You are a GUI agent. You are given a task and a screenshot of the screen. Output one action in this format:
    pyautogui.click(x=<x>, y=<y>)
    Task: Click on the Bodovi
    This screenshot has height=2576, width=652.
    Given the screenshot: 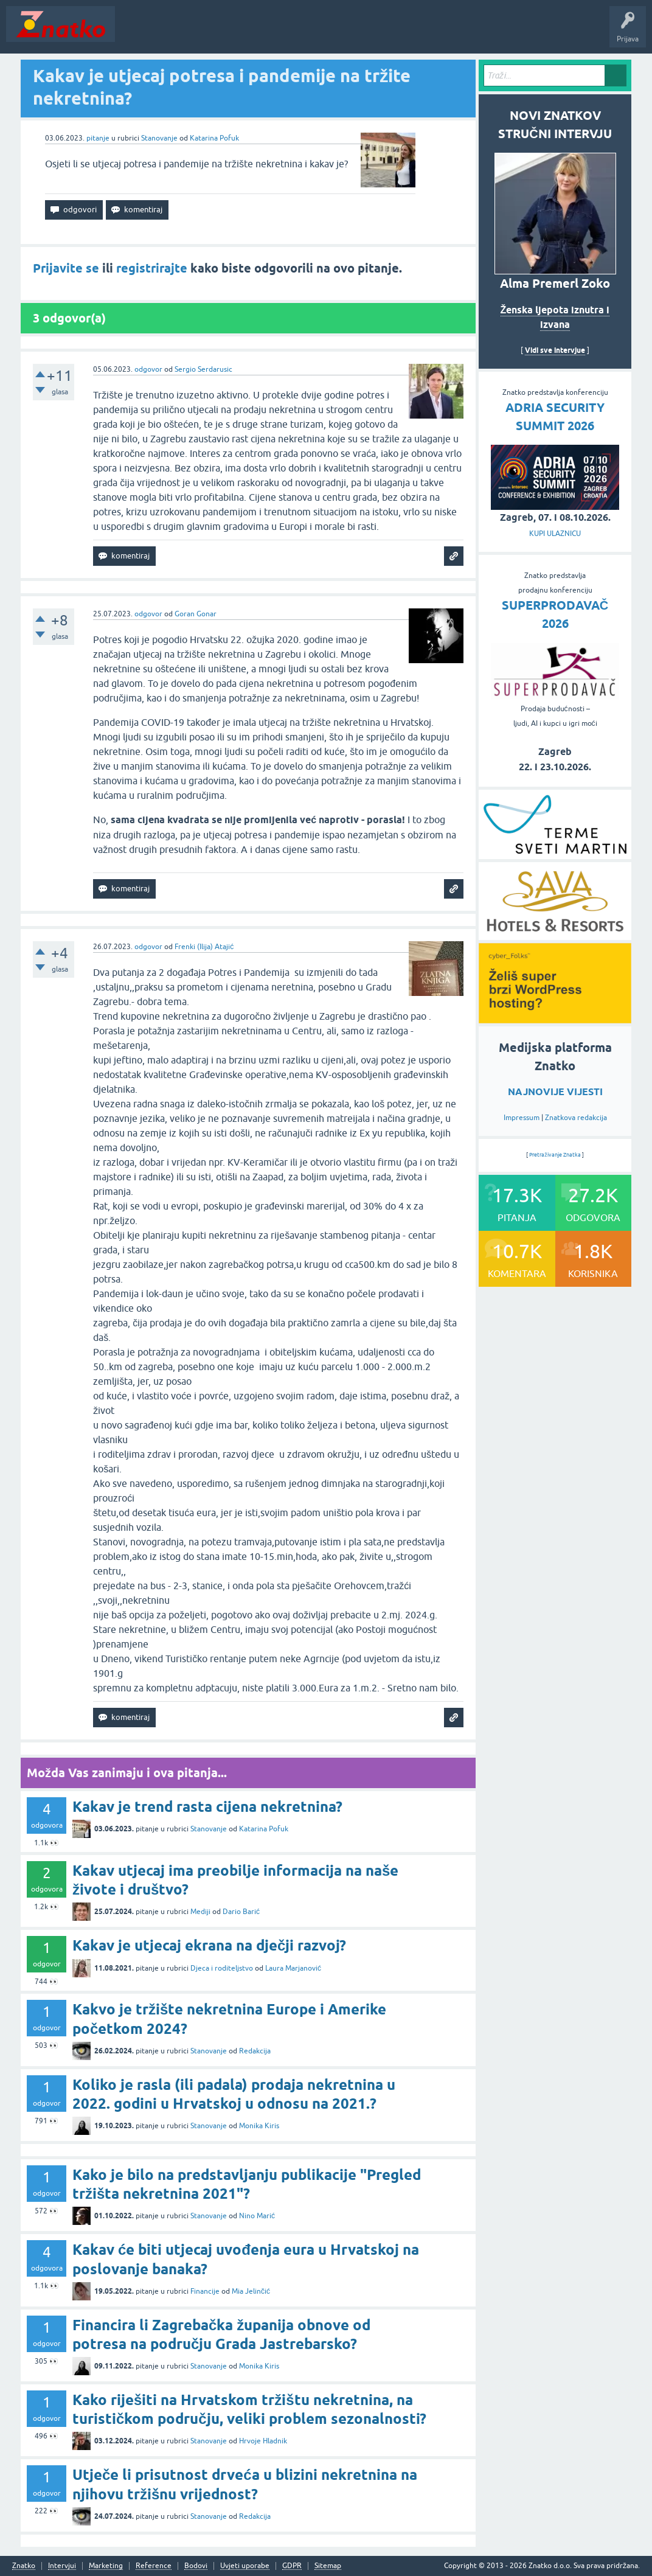 What is the action you would take?
    pyautogui.click(x=195, y=2566)
    